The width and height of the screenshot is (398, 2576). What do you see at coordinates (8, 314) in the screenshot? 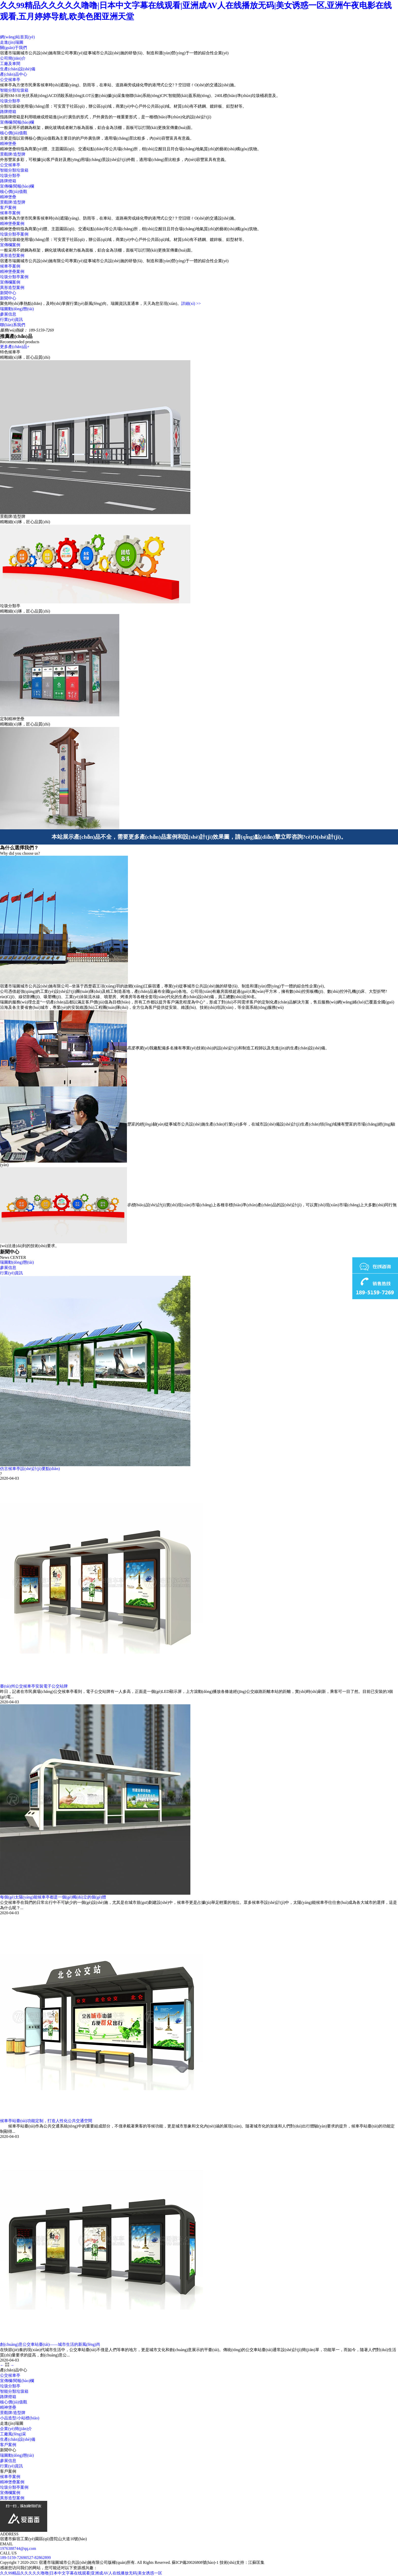
I see `參展信息` at bounding box center [8, 314].